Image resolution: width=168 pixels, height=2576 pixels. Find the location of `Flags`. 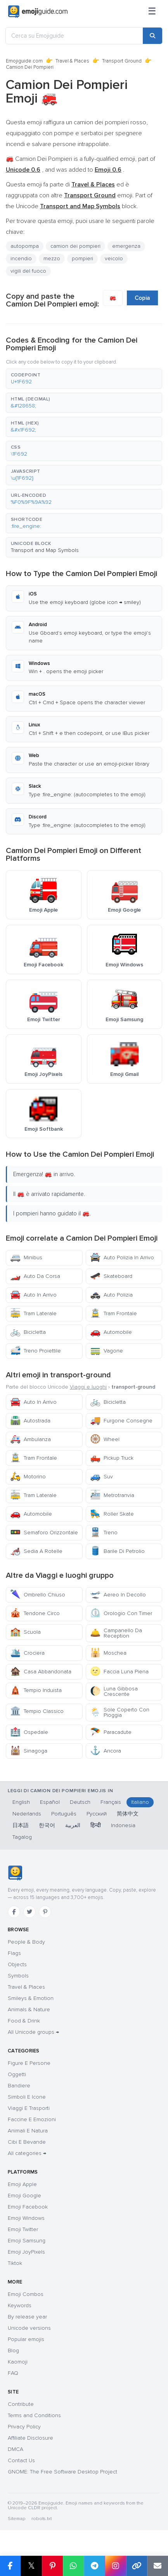

Flags is located at coordinates (14, 1953).